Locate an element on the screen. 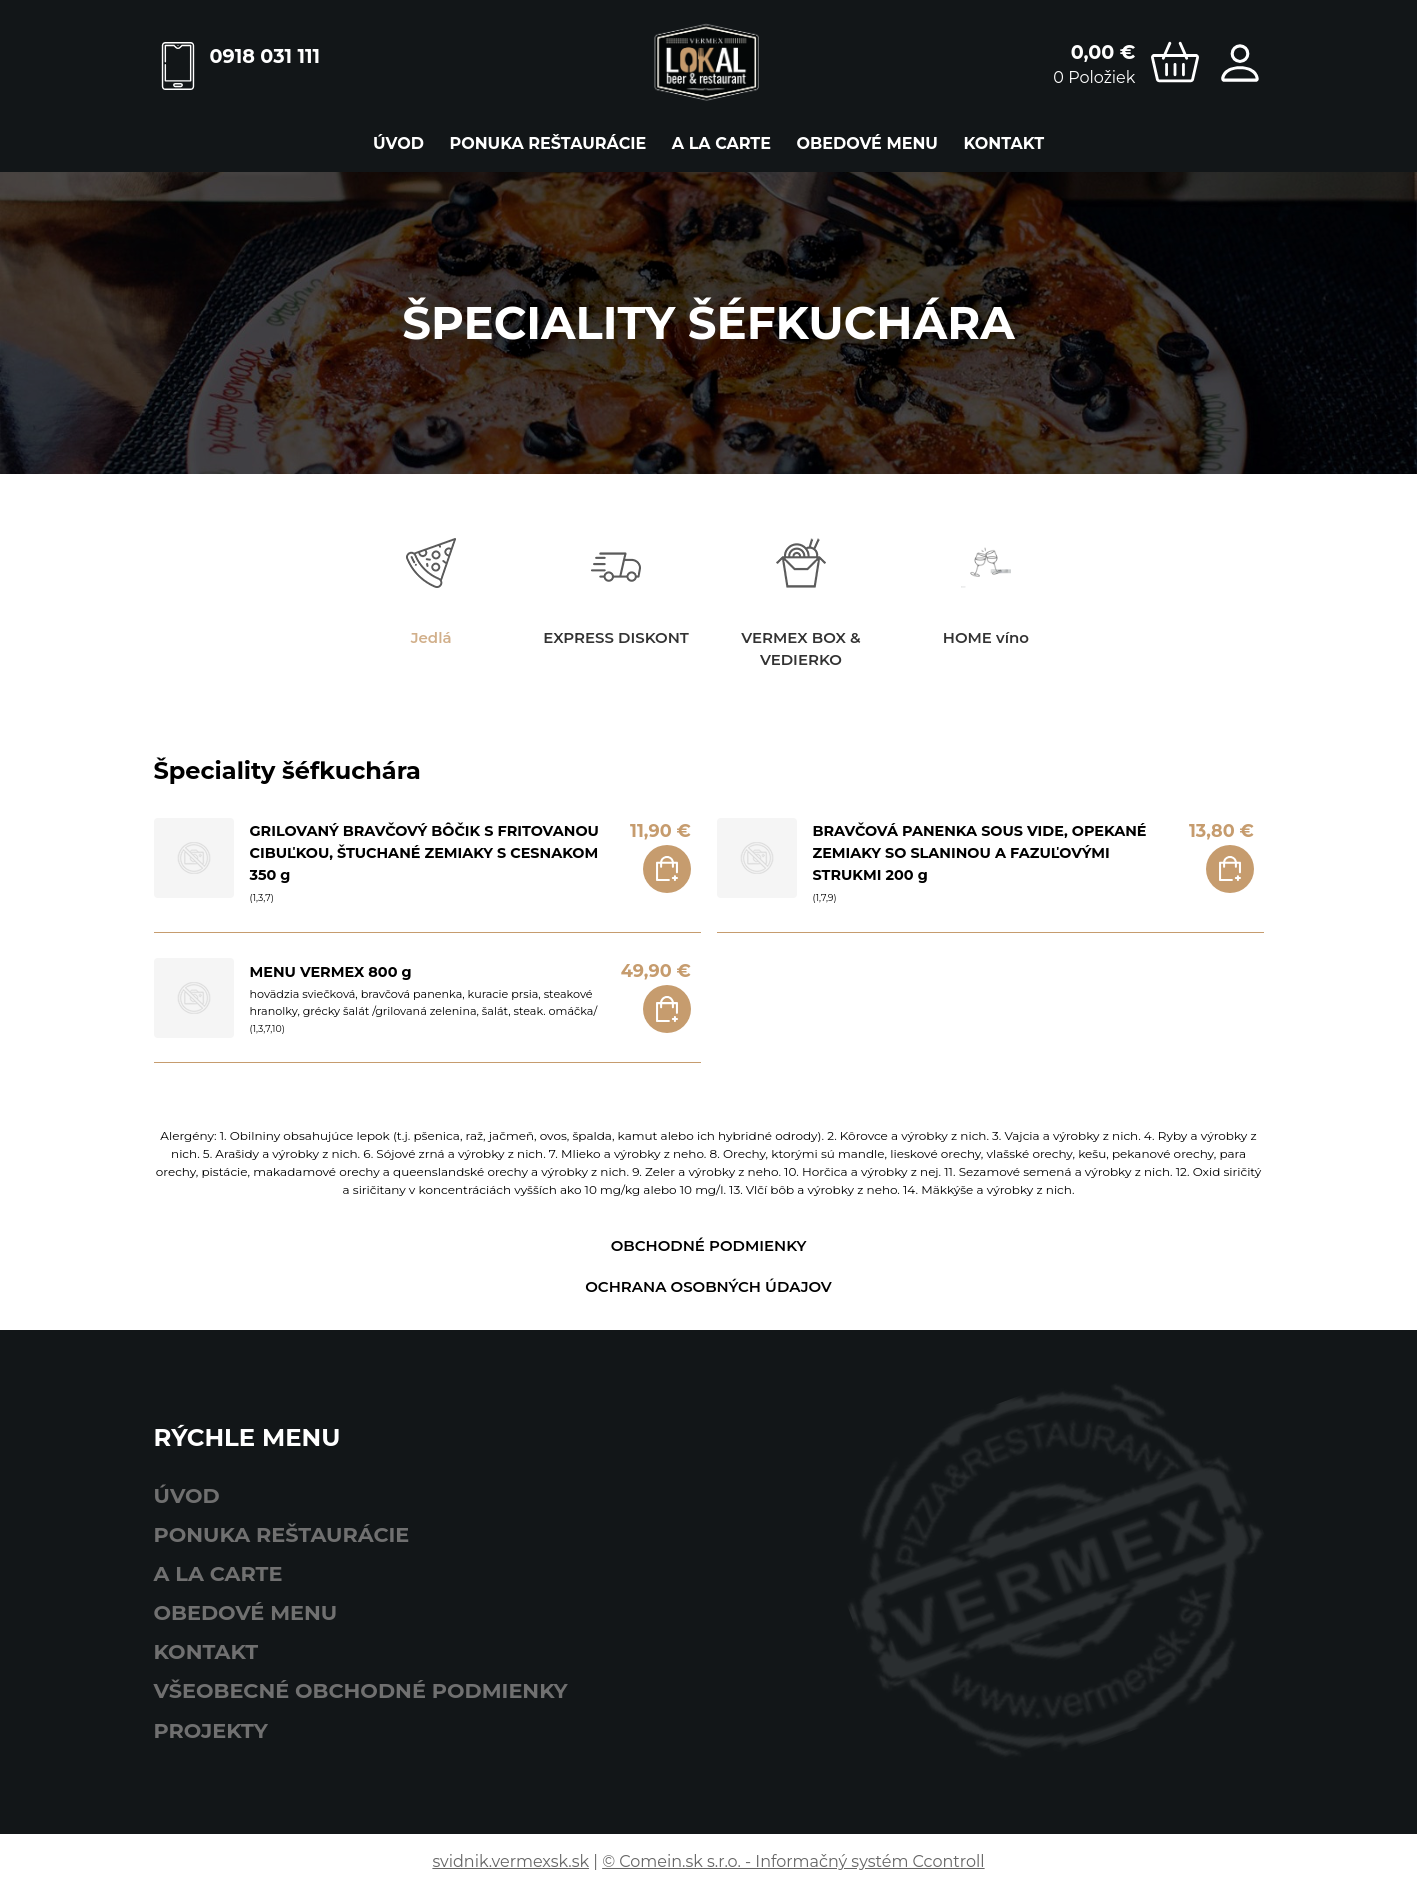 The image size is (1417, 1890). Všeobecné obchodné podmienky is located at coordinates (361, 1690).